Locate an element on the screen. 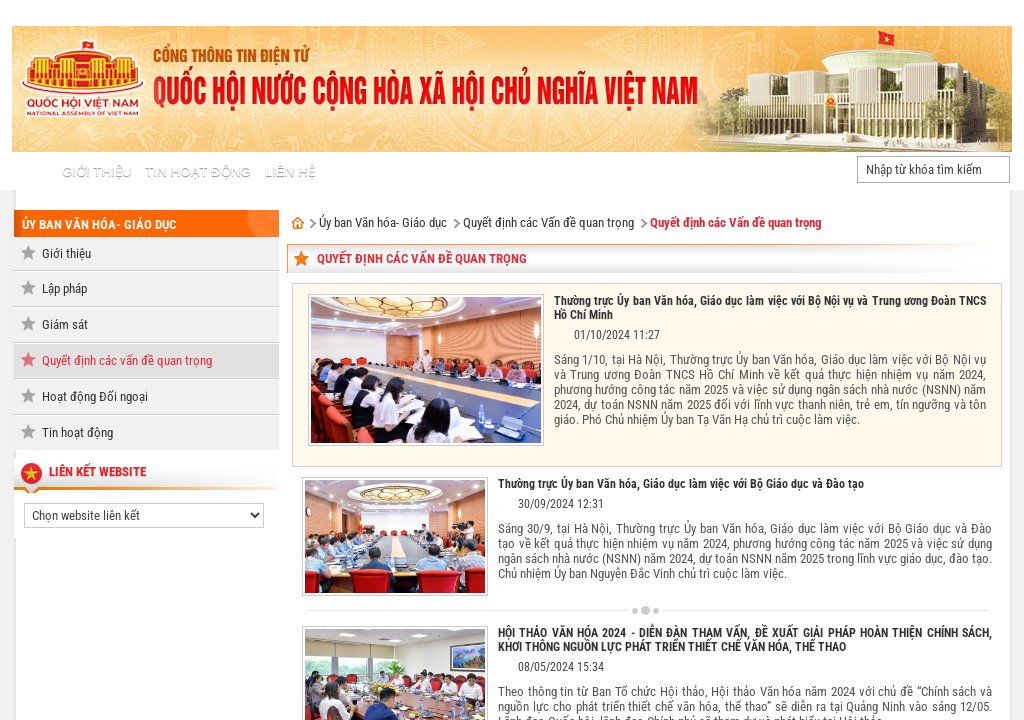 Image resolution: width=1024 pixels, height=720 pixels. Quyết định các vấn đề quan trọng is located at coordinates (127, 360).